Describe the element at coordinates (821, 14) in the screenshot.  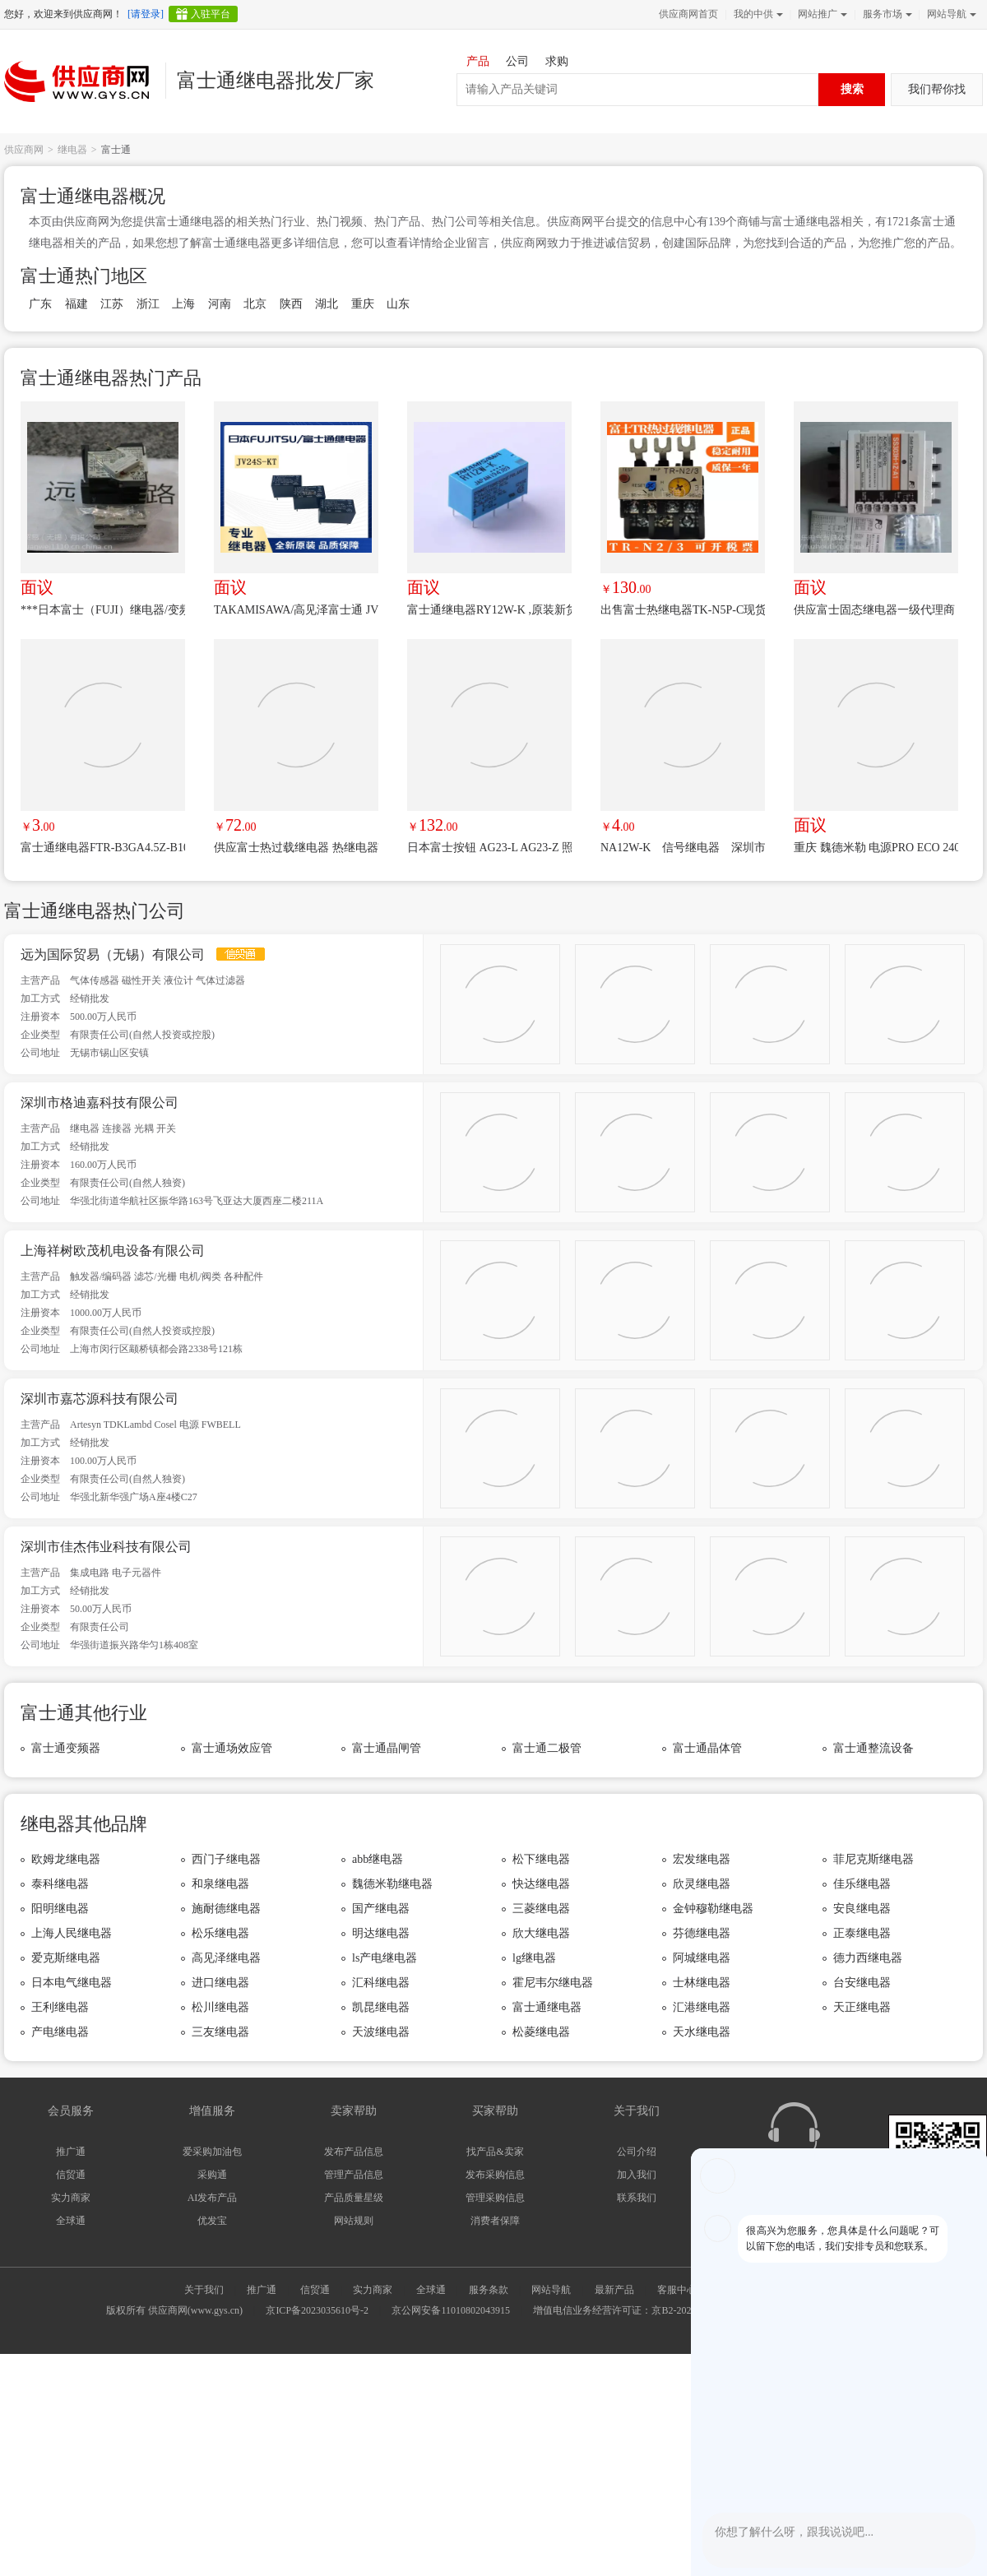
I see `网站推广` at that location.